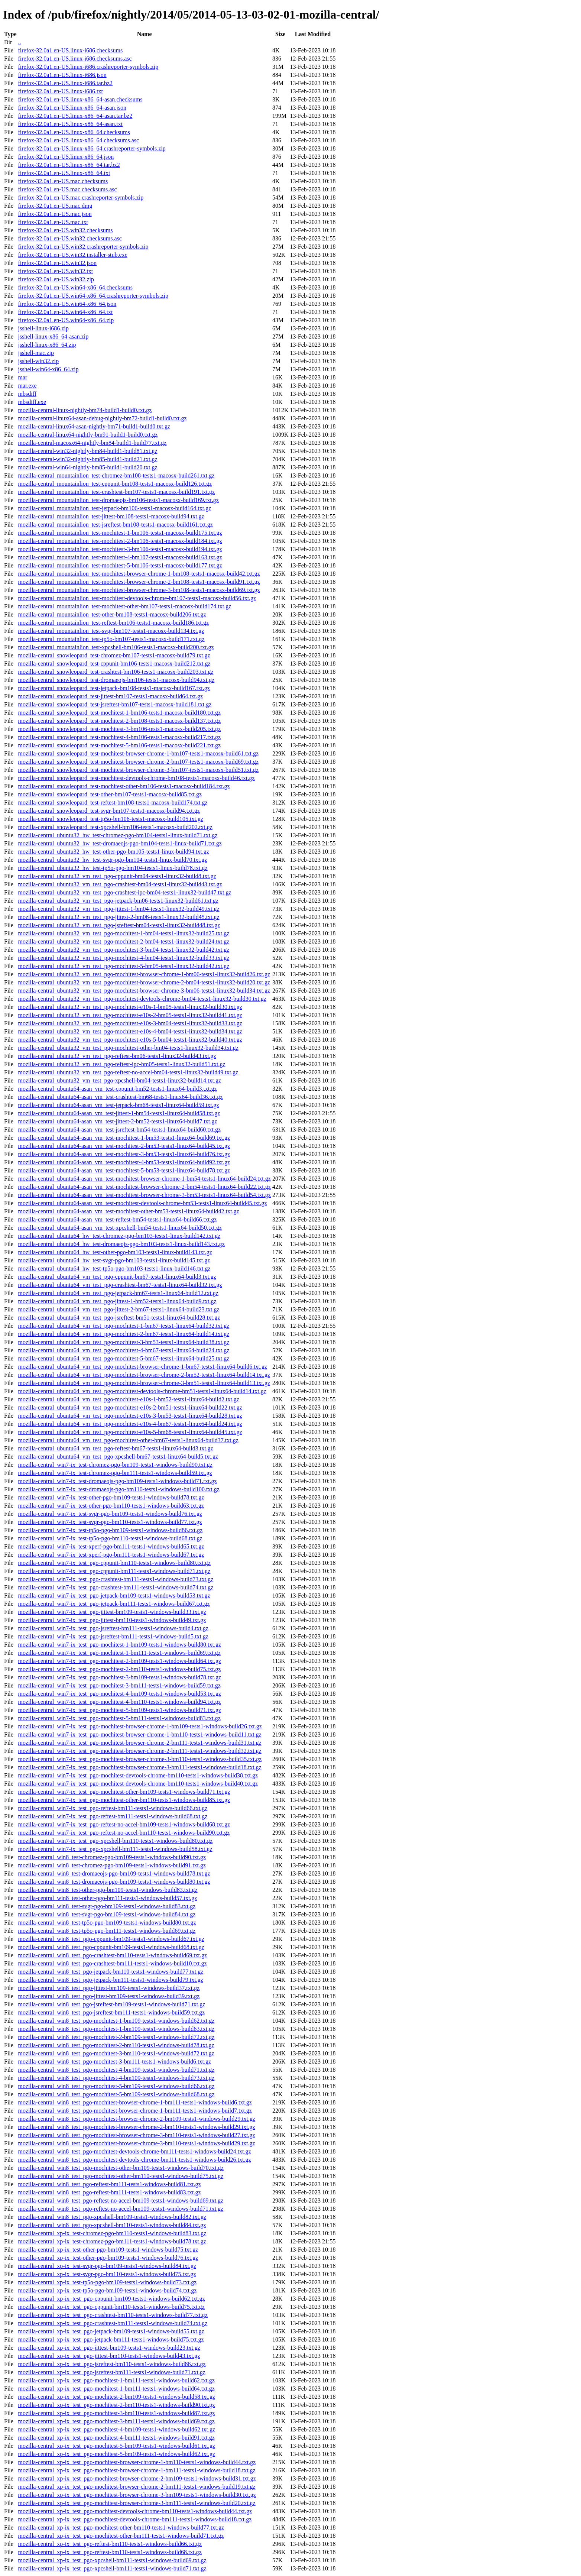 The height and width of the screenshot is (2576, 581). What do you see at coordinates (116, 2094) in the screenshot?
I see `mozilla-central_win8_test_pgo-mochitest-5-bm109-tests1-windows-build68.txt.gz` at bounding box center [116, 2094].